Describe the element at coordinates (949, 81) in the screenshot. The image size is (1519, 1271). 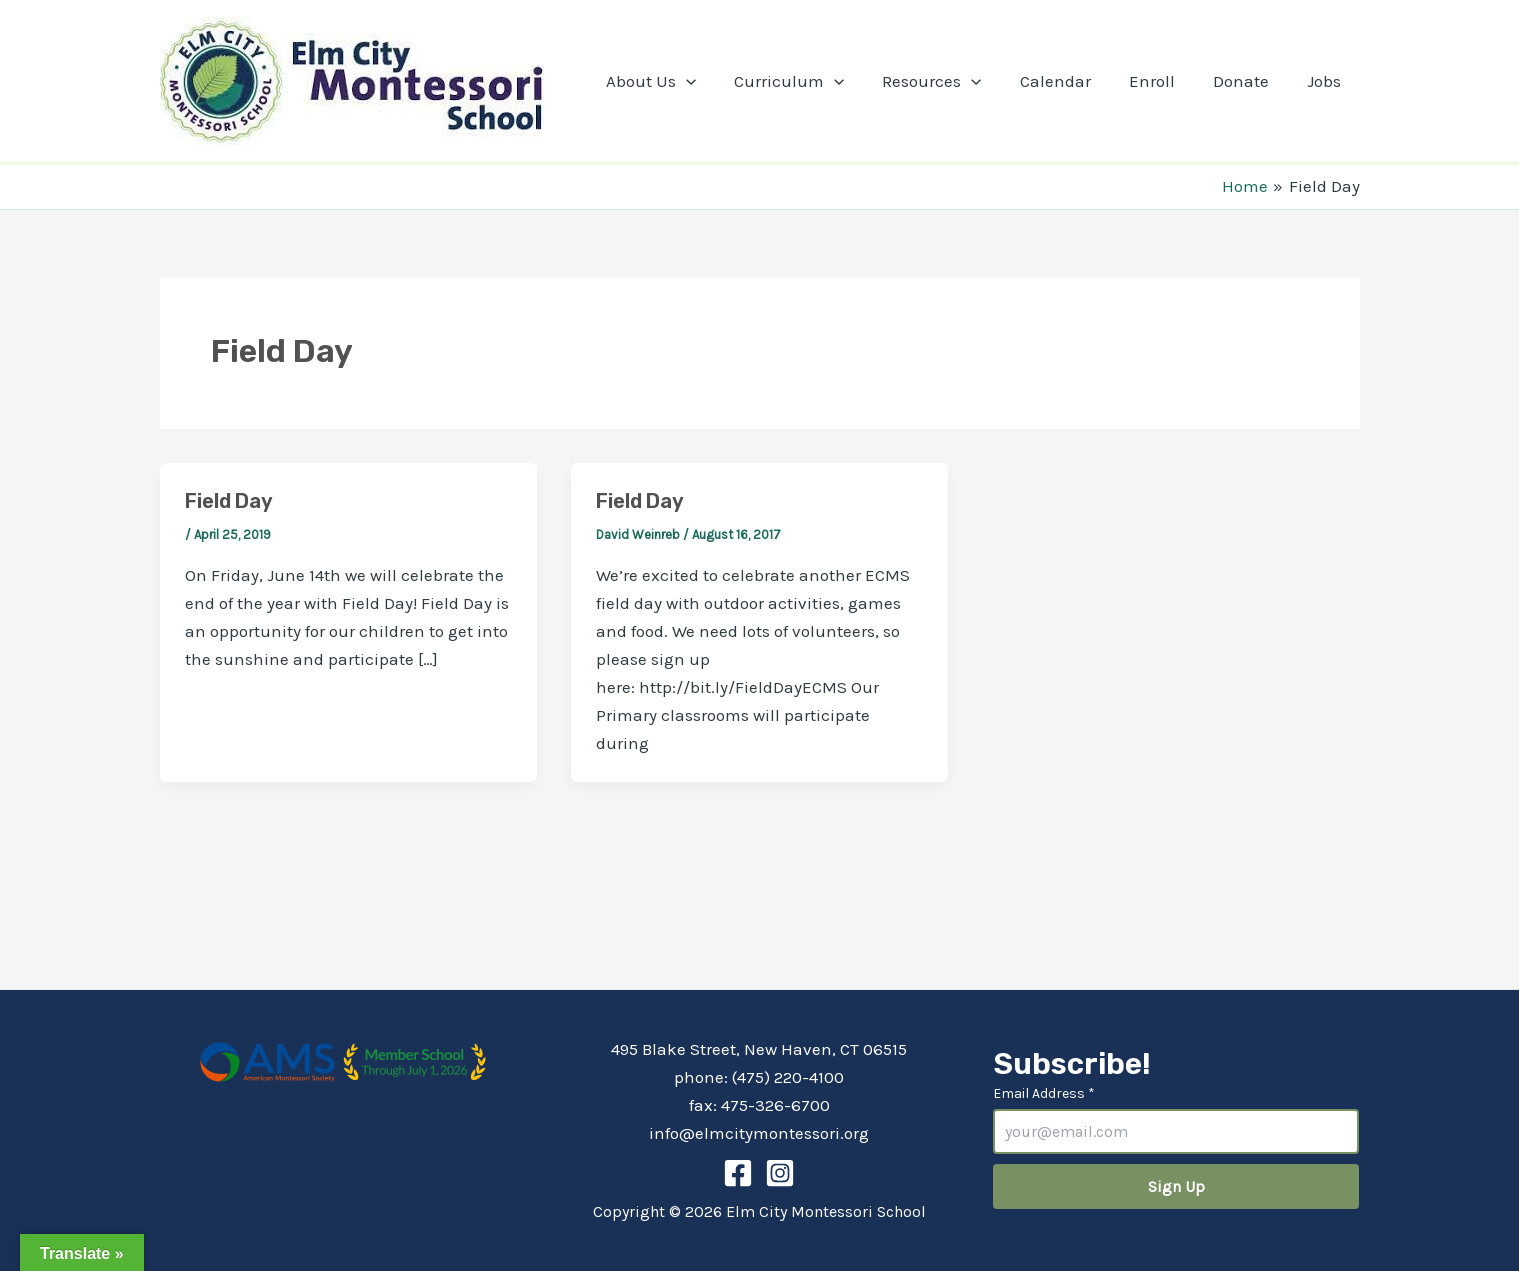
I see `Resources` at that location.